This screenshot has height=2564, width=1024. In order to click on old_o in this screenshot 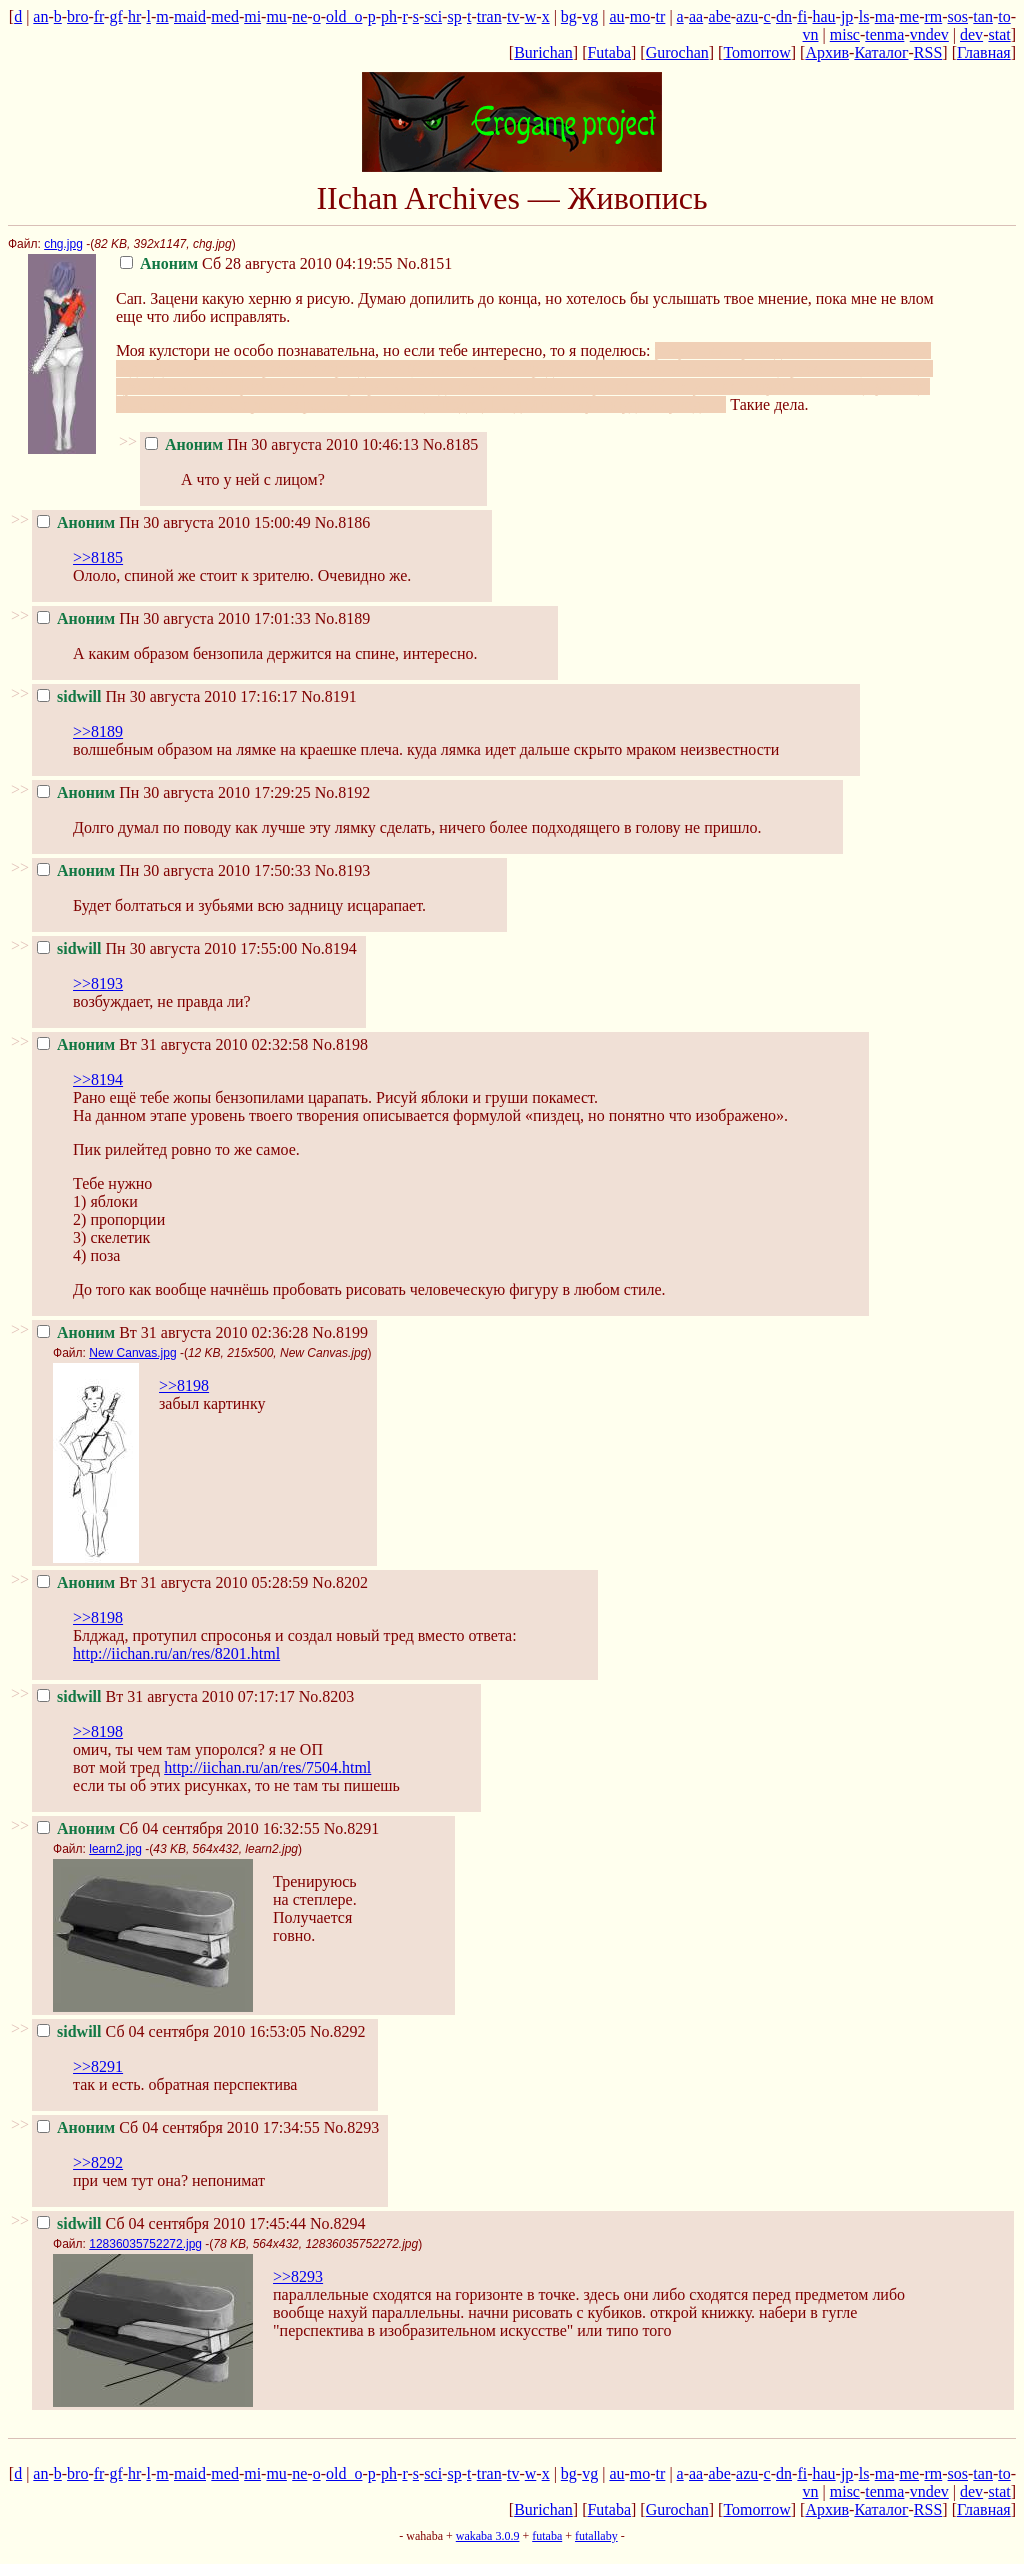, I will do `click(344, 16)`.